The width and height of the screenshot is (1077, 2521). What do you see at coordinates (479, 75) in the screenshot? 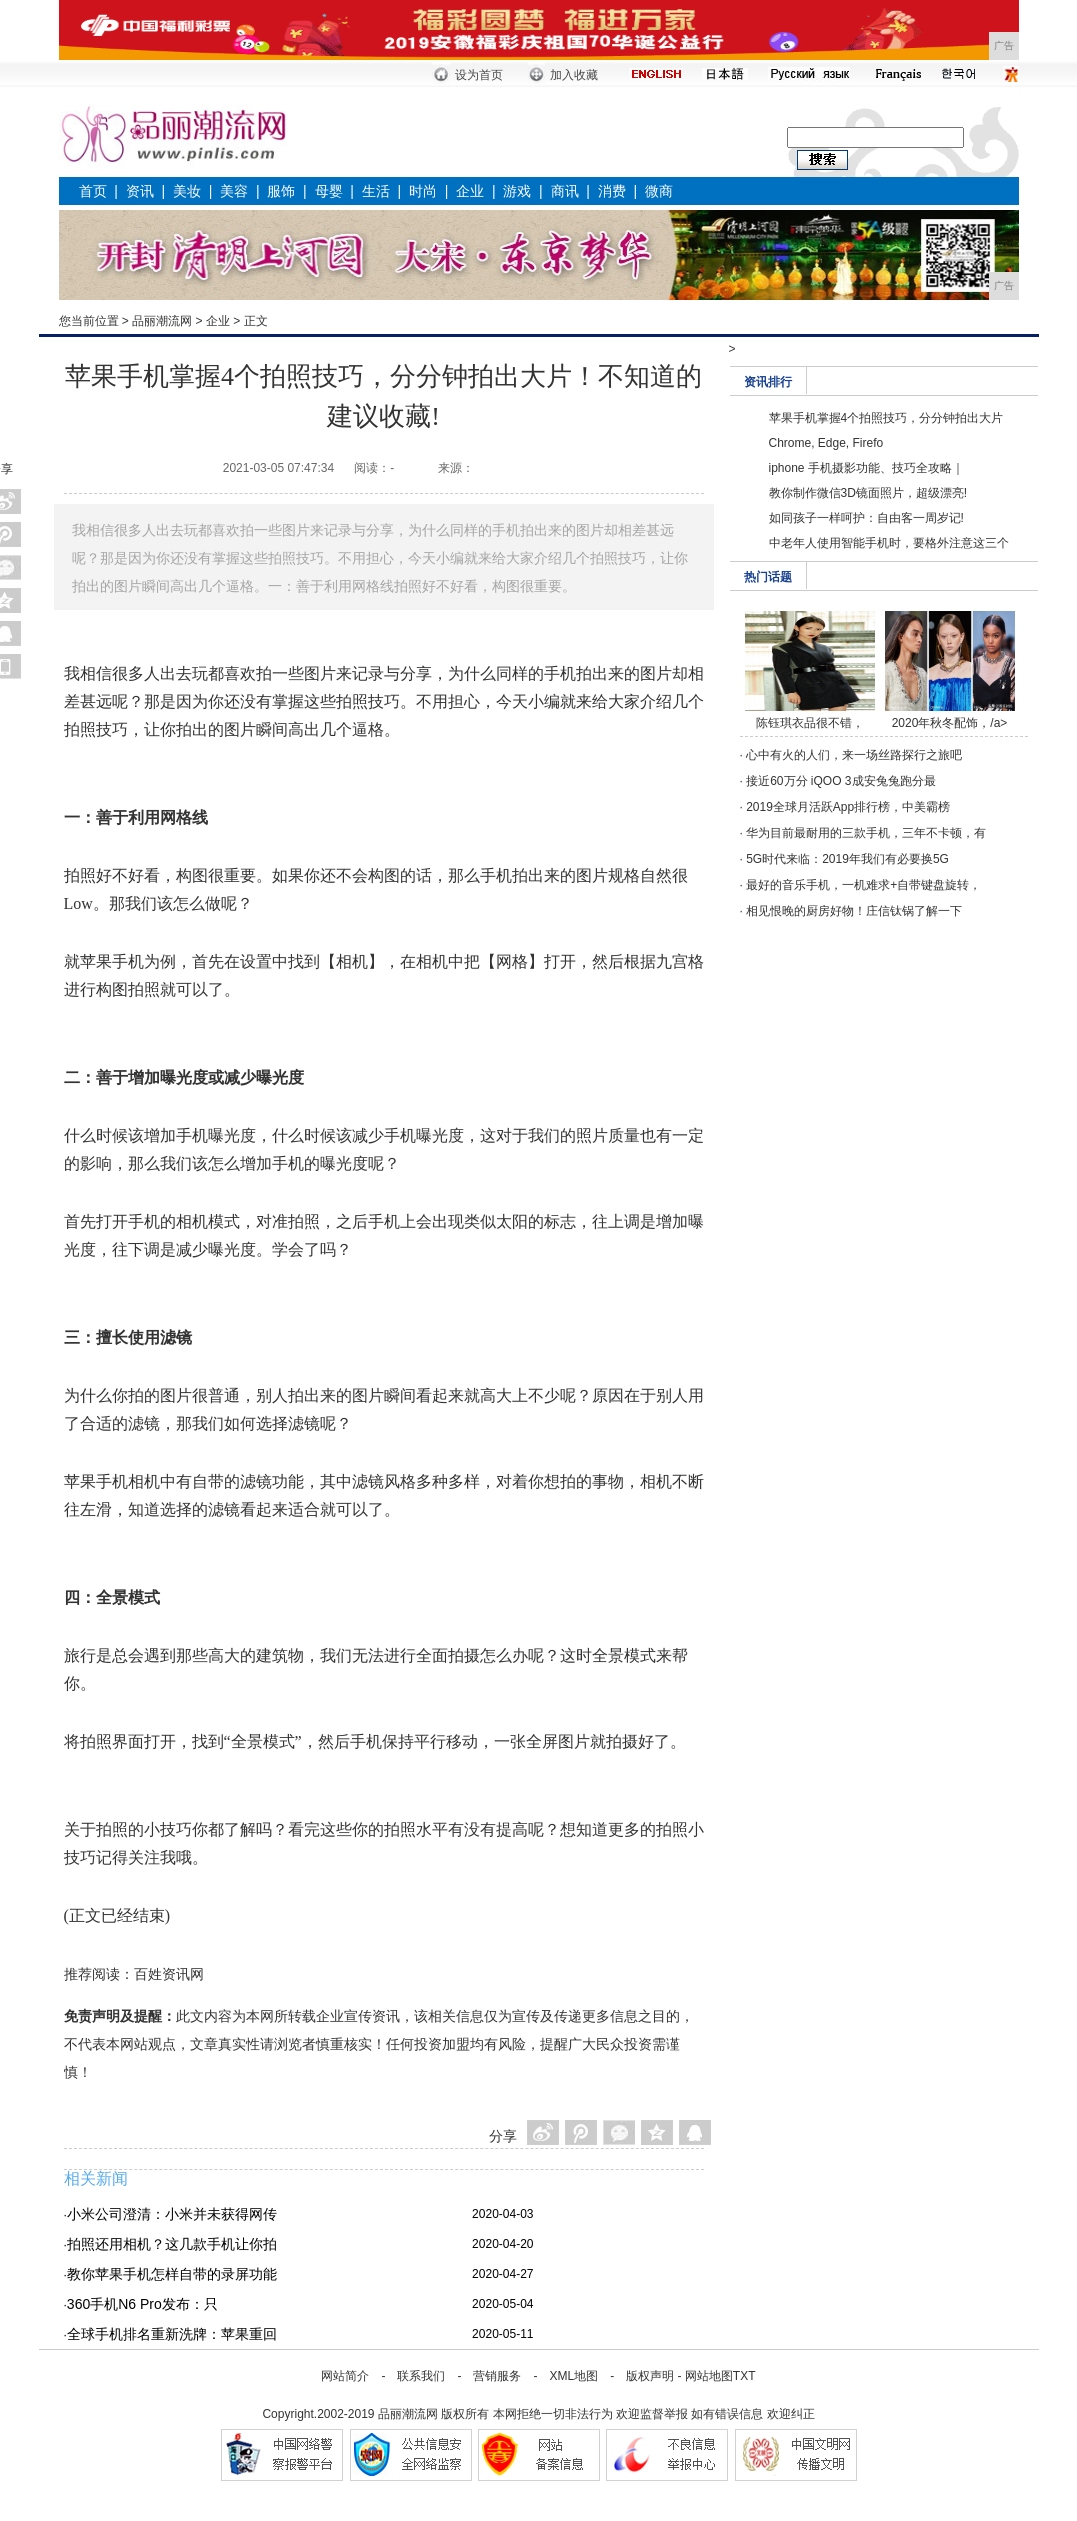
I see `设为首页` at bounding box center [479, 75].